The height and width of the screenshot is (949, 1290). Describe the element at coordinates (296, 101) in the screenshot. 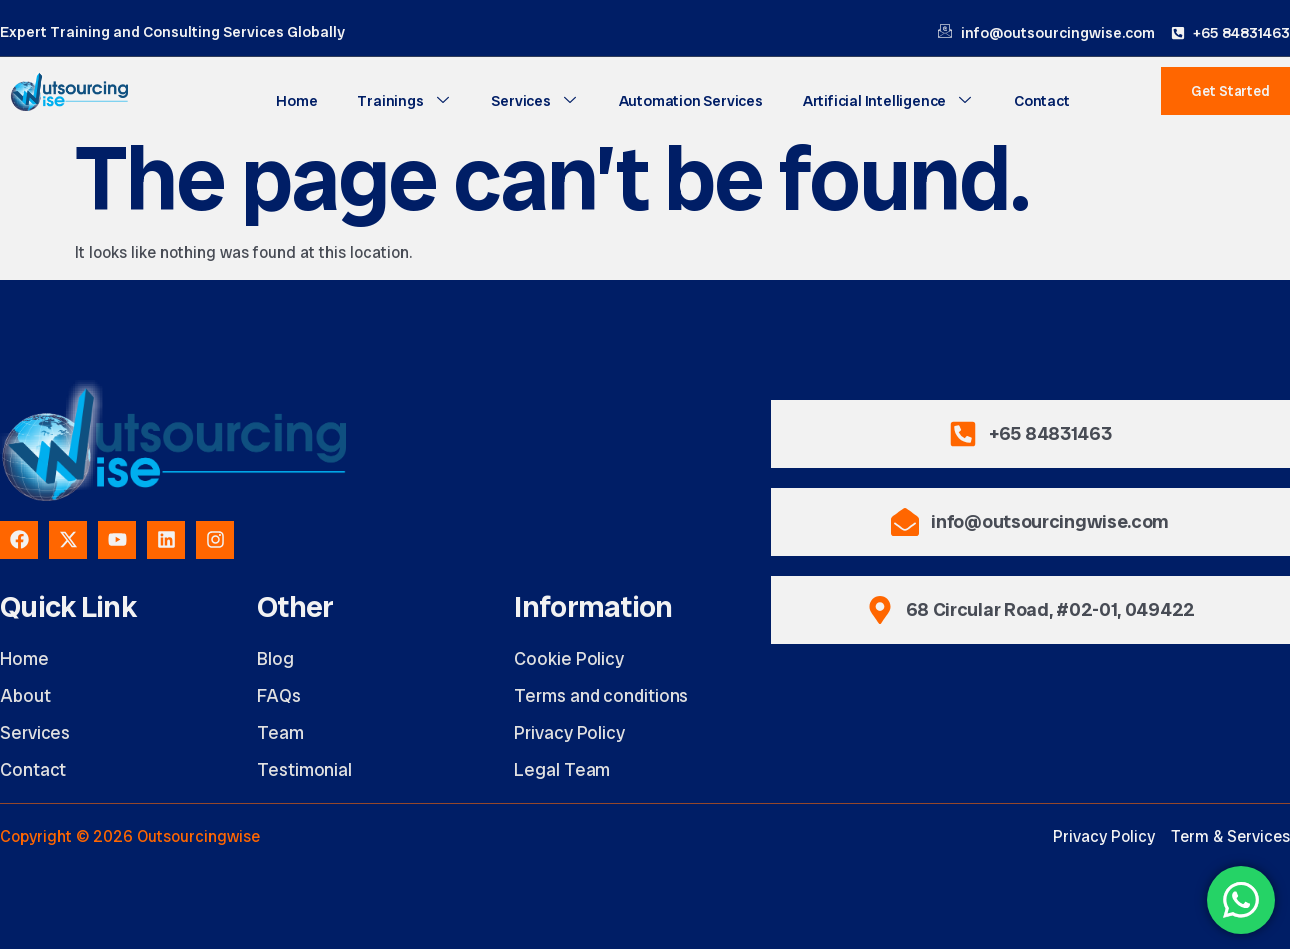

I see `Home` at that location.